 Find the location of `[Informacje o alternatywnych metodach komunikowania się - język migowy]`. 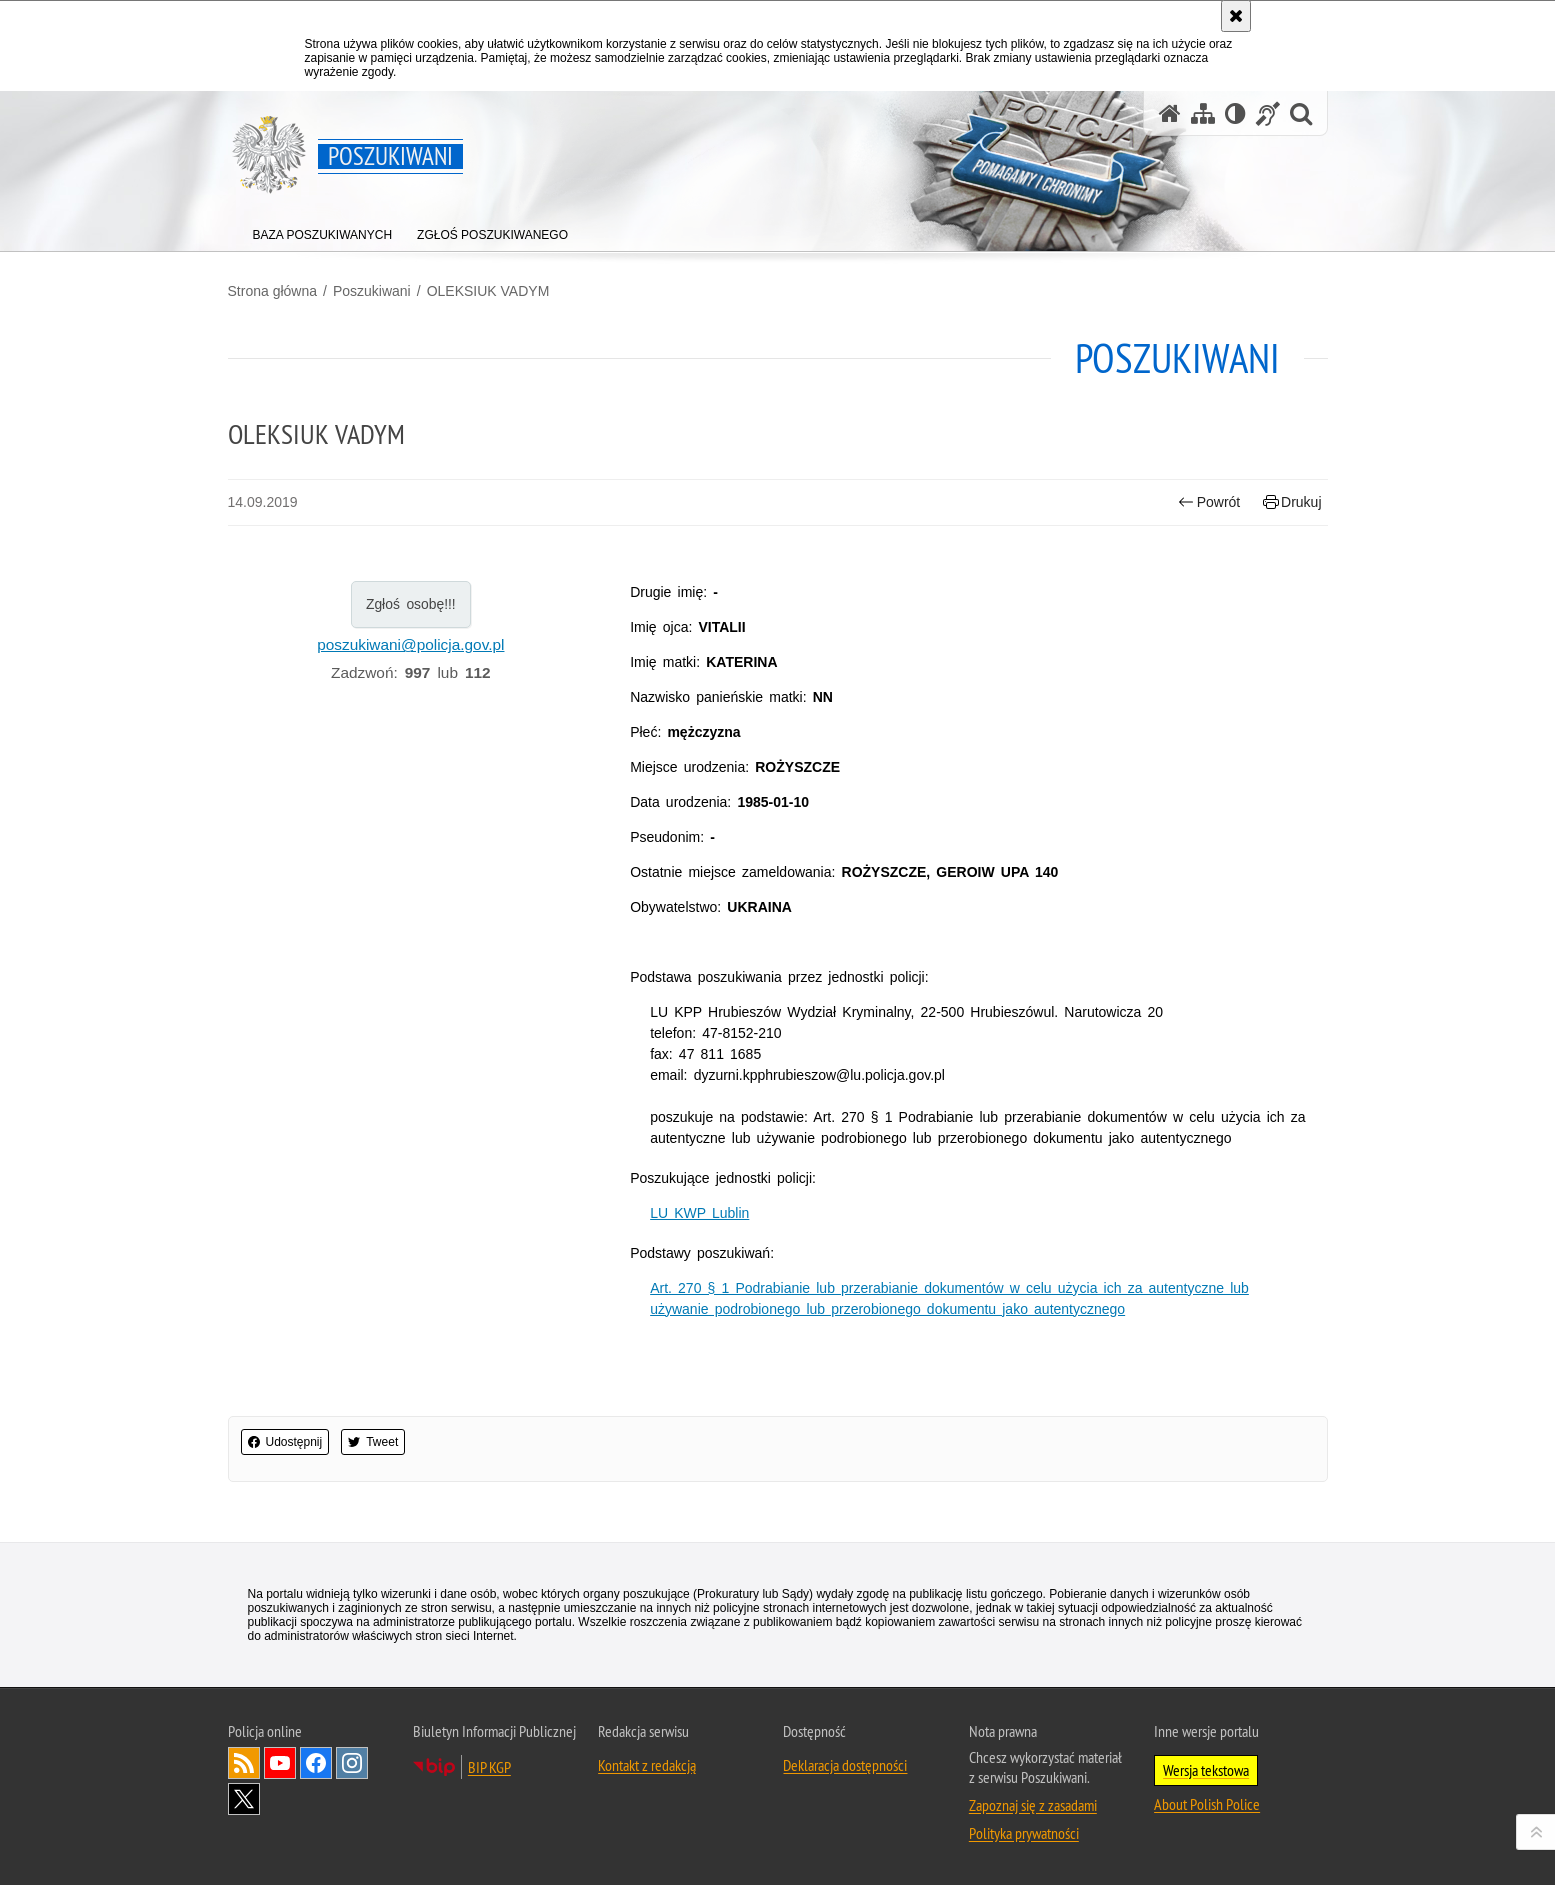

[Informacje o alternatywnych metodach komunikowania się - język migowy] is located at coordinates (1268, 113).